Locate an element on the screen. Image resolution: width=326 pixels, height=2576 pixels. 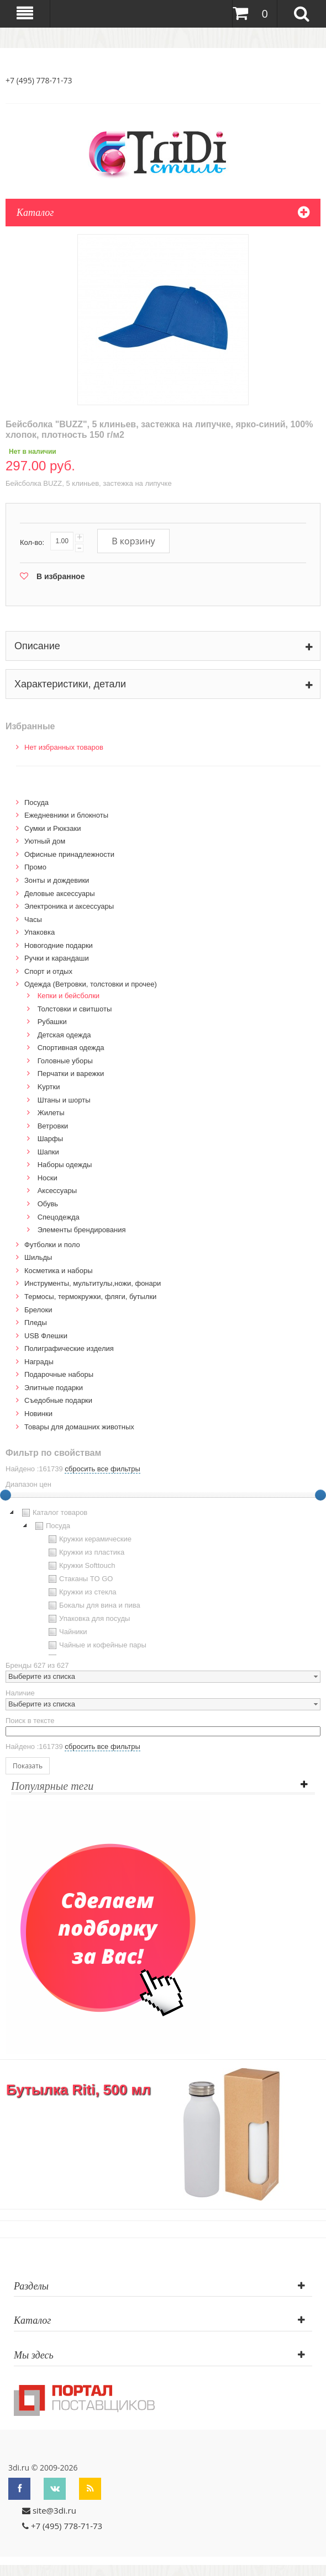
Одежда (Ветровки, толстовки и прочее) is located at coordinates (90, 984).